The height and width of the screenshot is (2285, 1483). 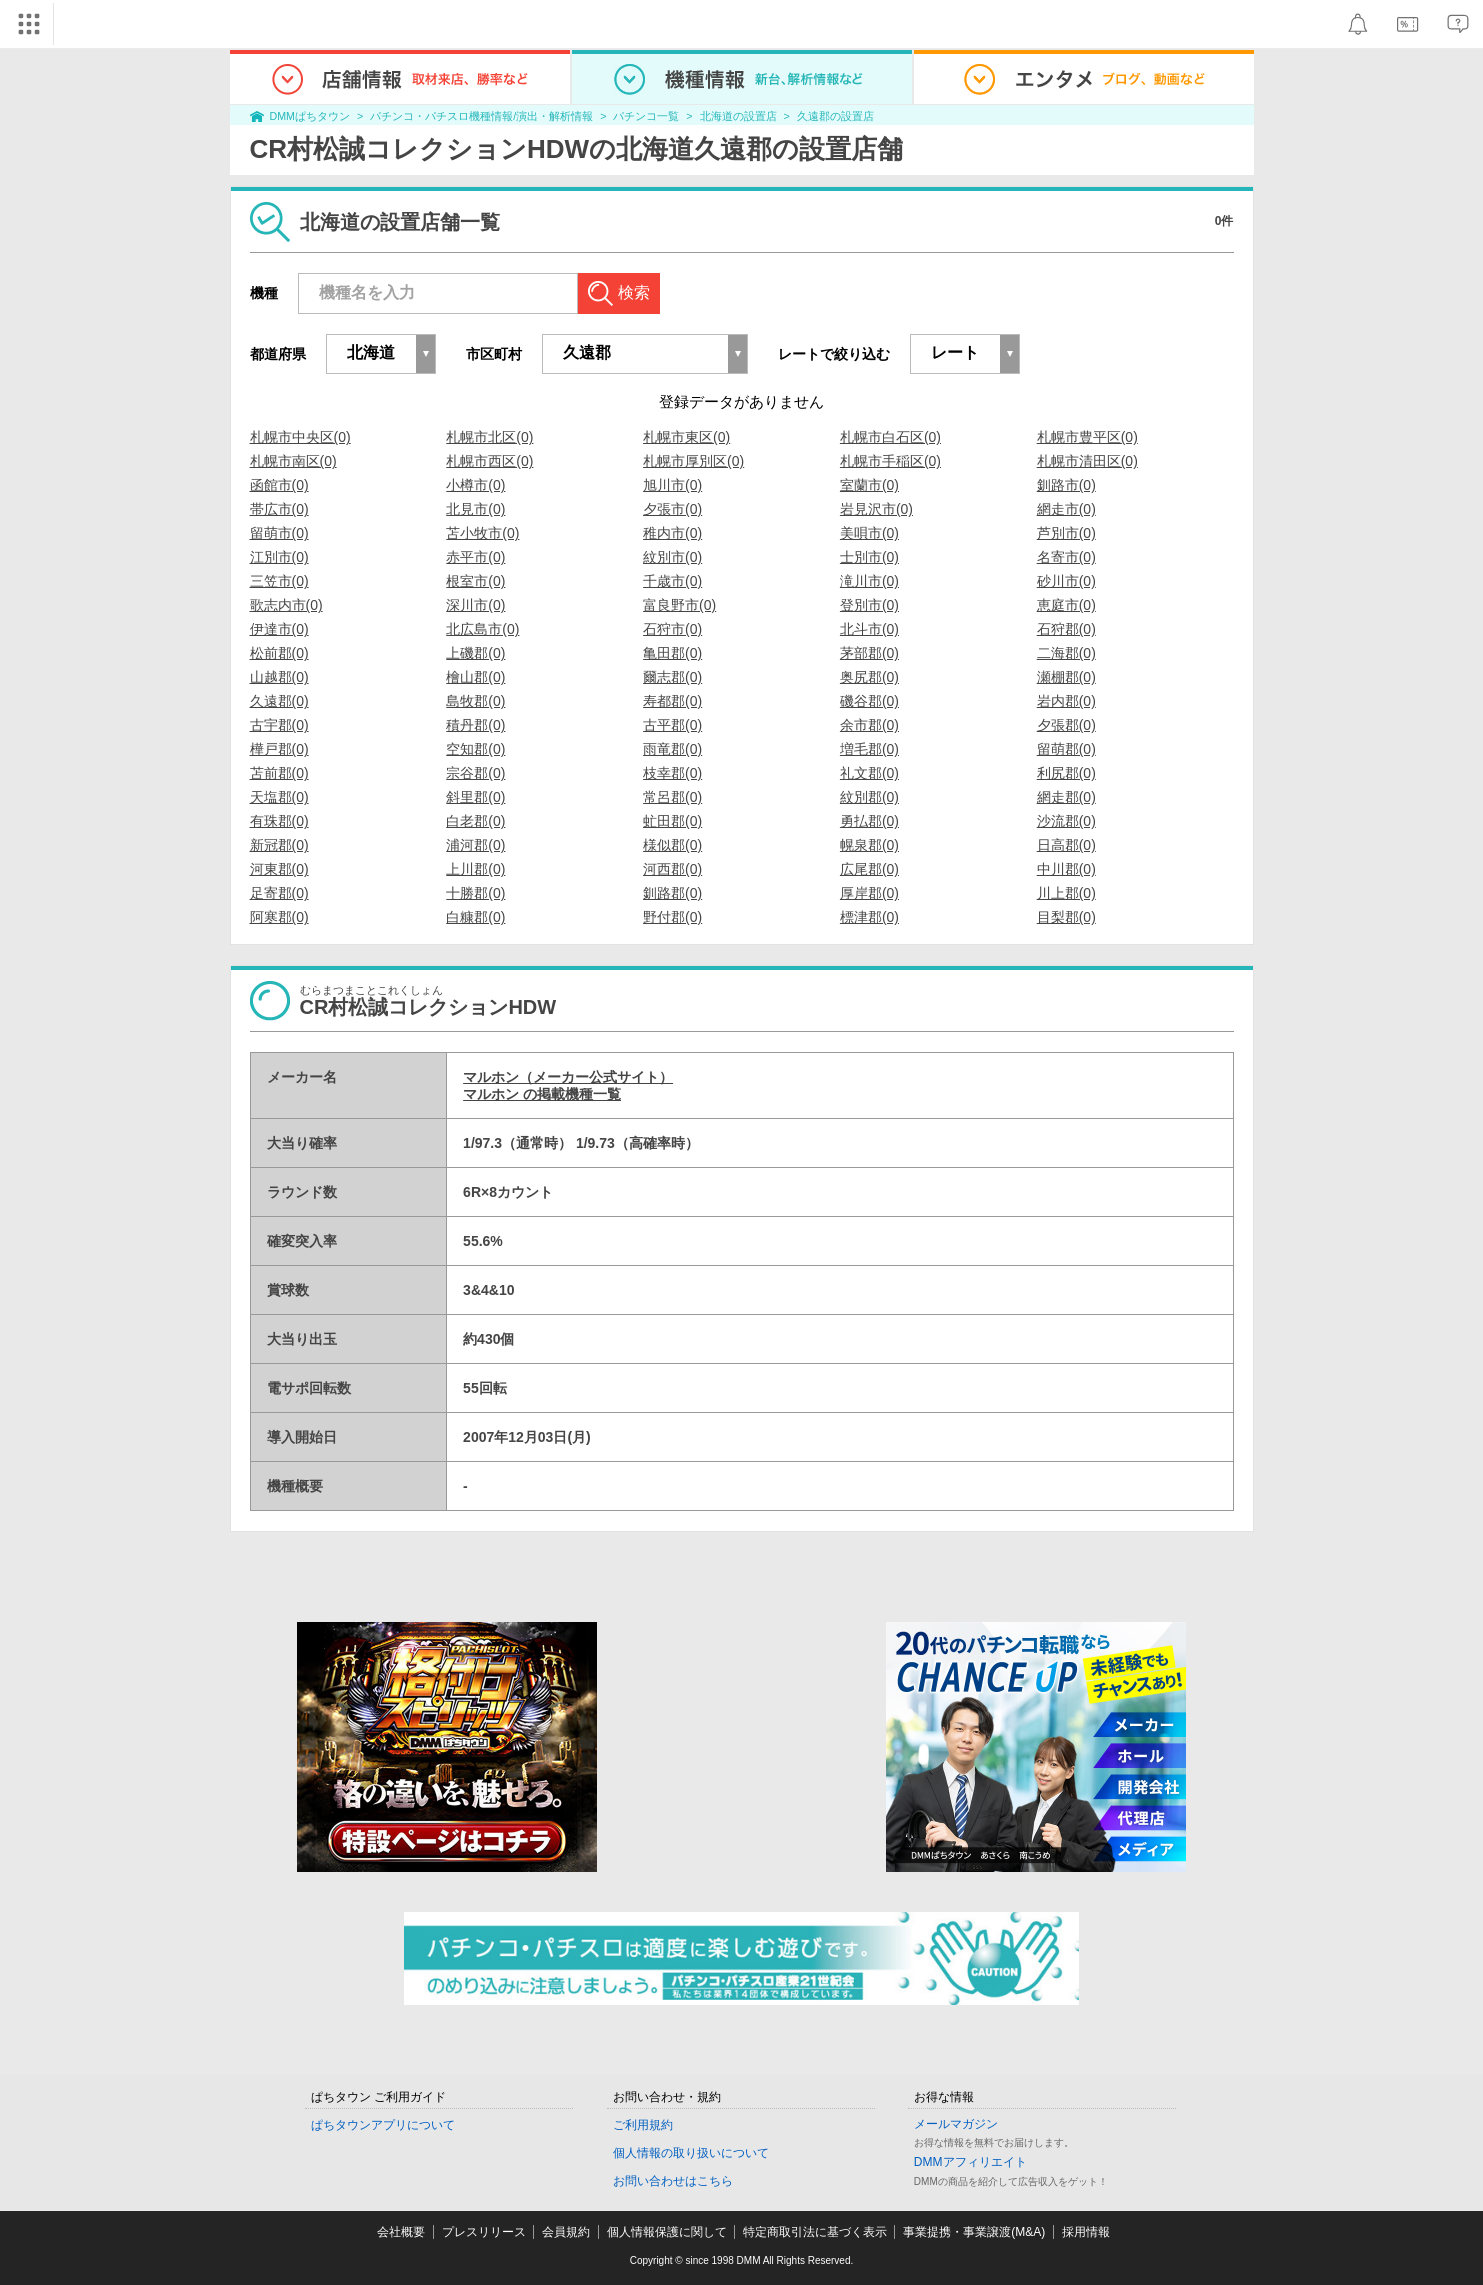 What do you see at coordinates (672, 749) in the screenshot?
I see `雨竜郡(0)` at bounding box center [672, 749].